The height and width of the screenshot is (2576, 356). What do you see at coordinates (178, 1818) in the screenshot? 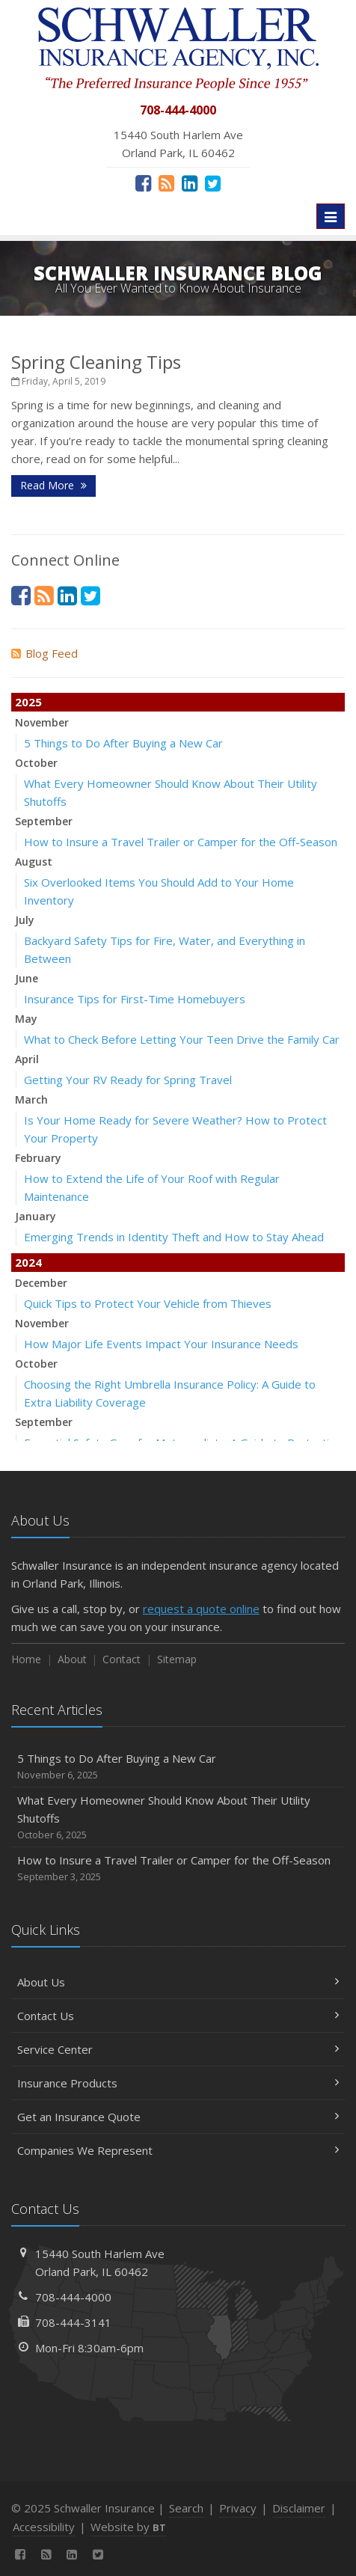
I see `What Every Homeowner Should Know About Their Utility Shutoffs` at bounding box center [178, 1818].